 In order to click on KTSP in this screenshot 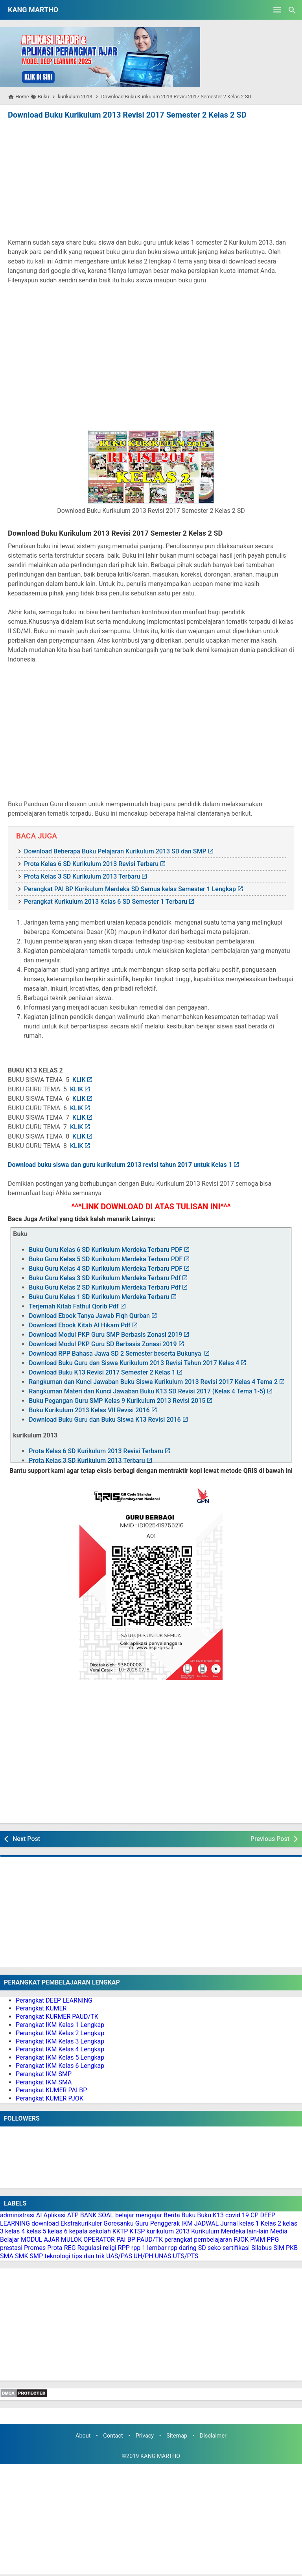, I will do `click(137, 2231)`.